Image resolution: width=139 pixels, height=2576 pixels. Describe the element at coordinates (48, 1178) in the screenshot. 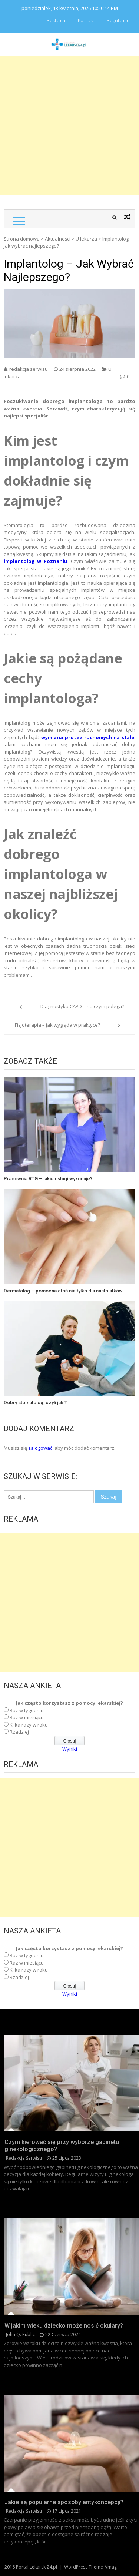

I see `Pracownia RTG – jakie usługi wykonuje?` at that location.